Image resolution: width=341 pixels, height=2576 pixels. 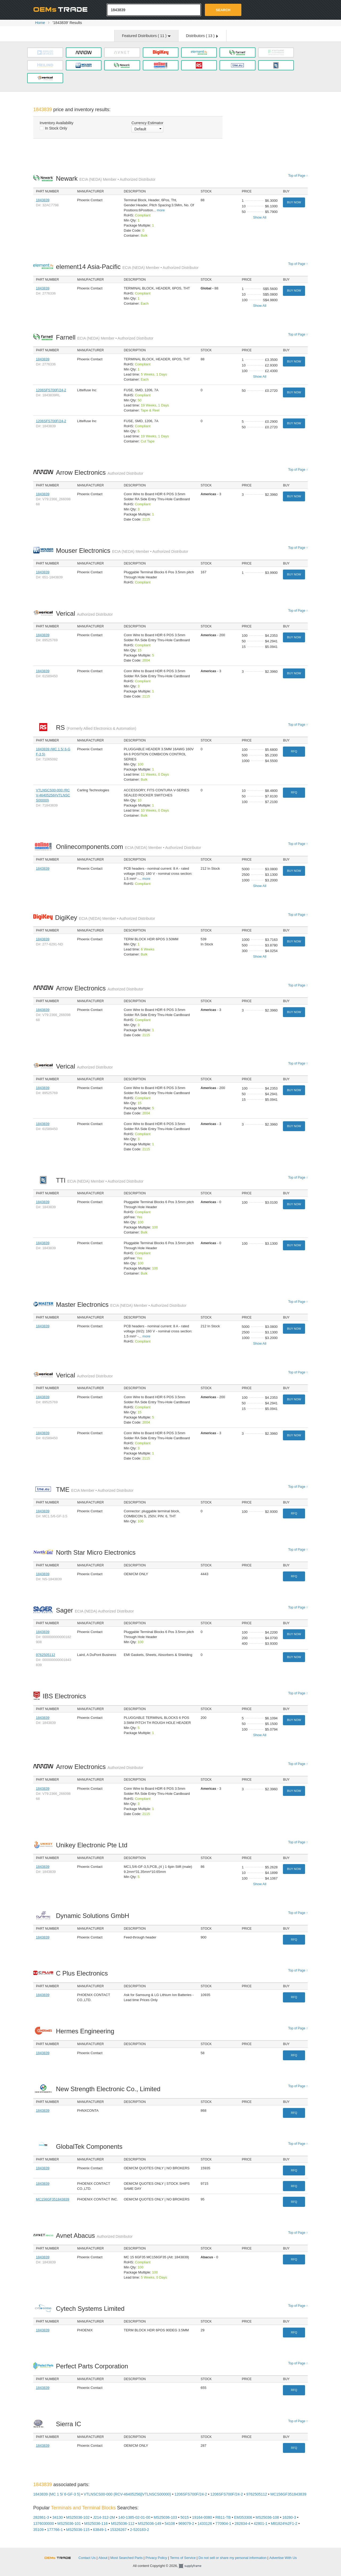 I want to click on Buy Now, so click(x=294, y=202).